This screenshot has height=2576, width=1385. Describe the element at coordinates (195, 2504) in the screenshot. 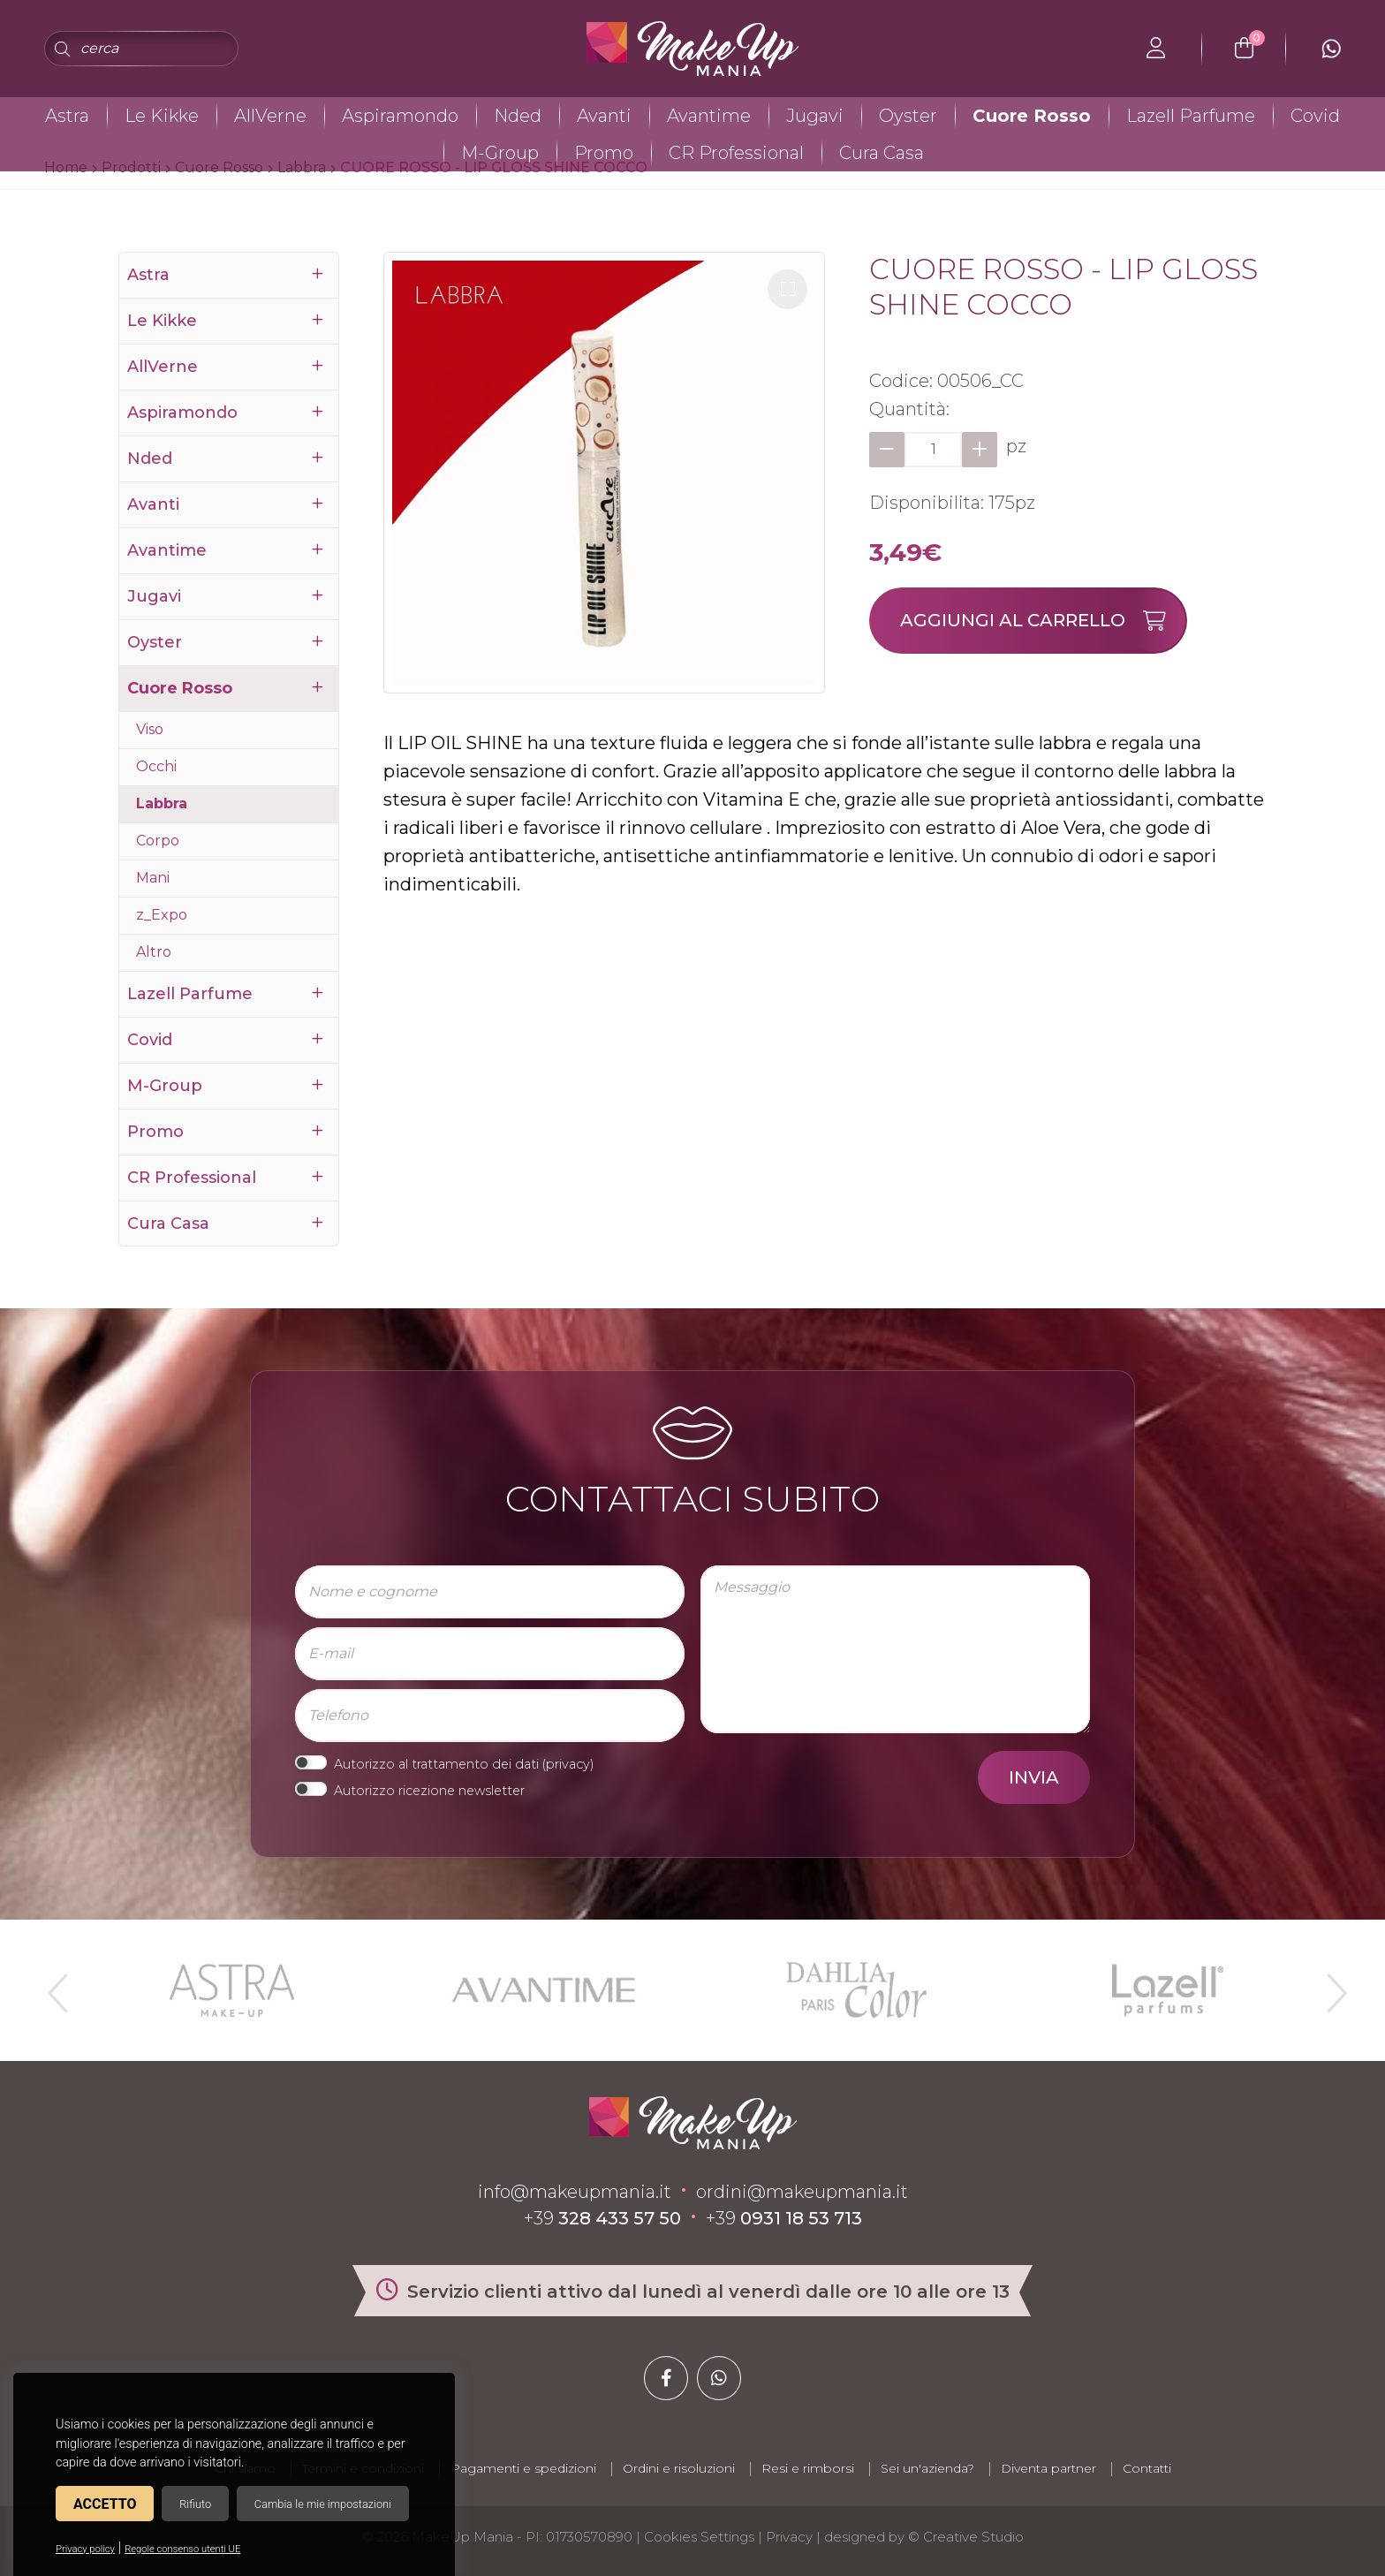

I see `Rifiuto [button]` at that location.